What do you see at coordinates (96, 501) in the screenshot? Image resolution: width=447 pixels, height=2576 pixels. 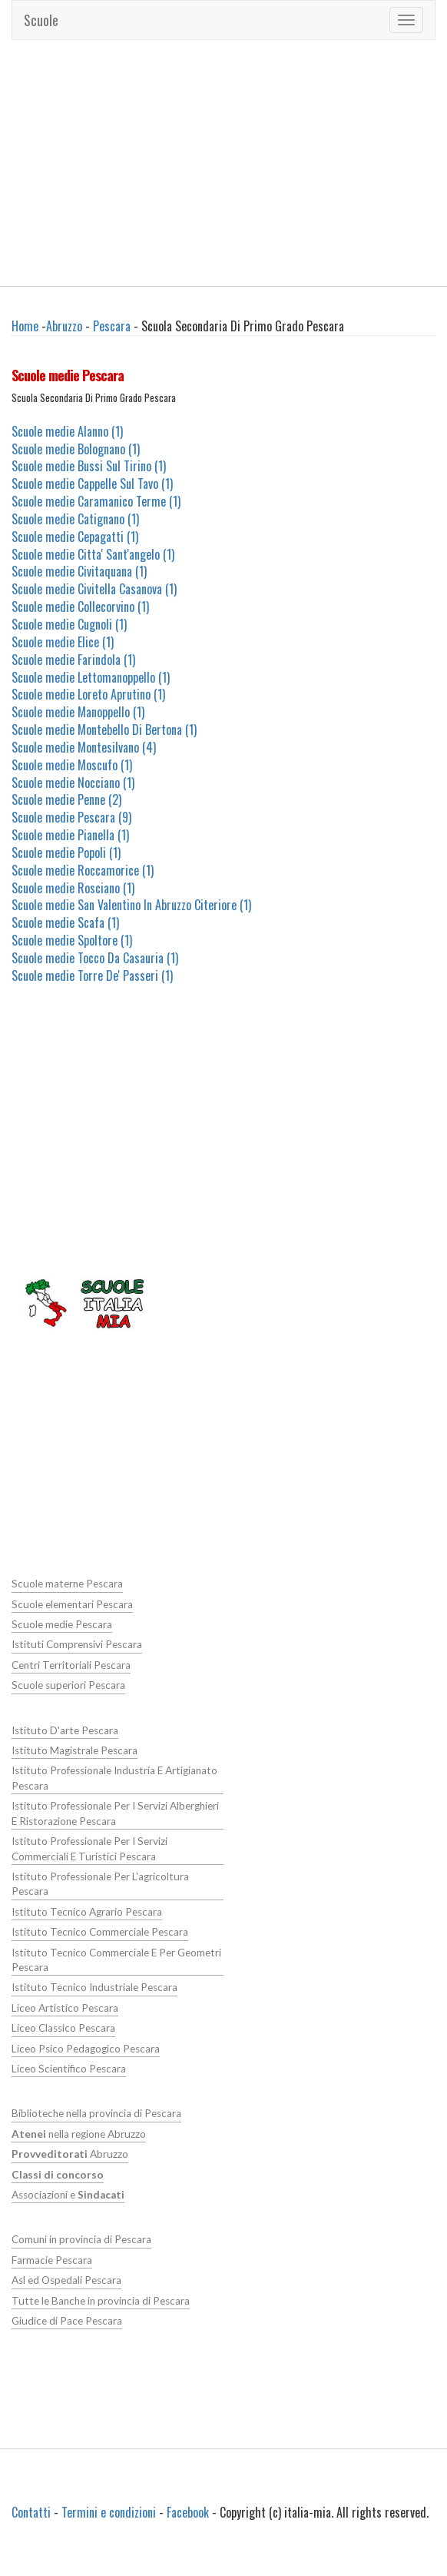 I see `Scuole medie Caramanico Terme (1)` at bounding box center [96, 501].